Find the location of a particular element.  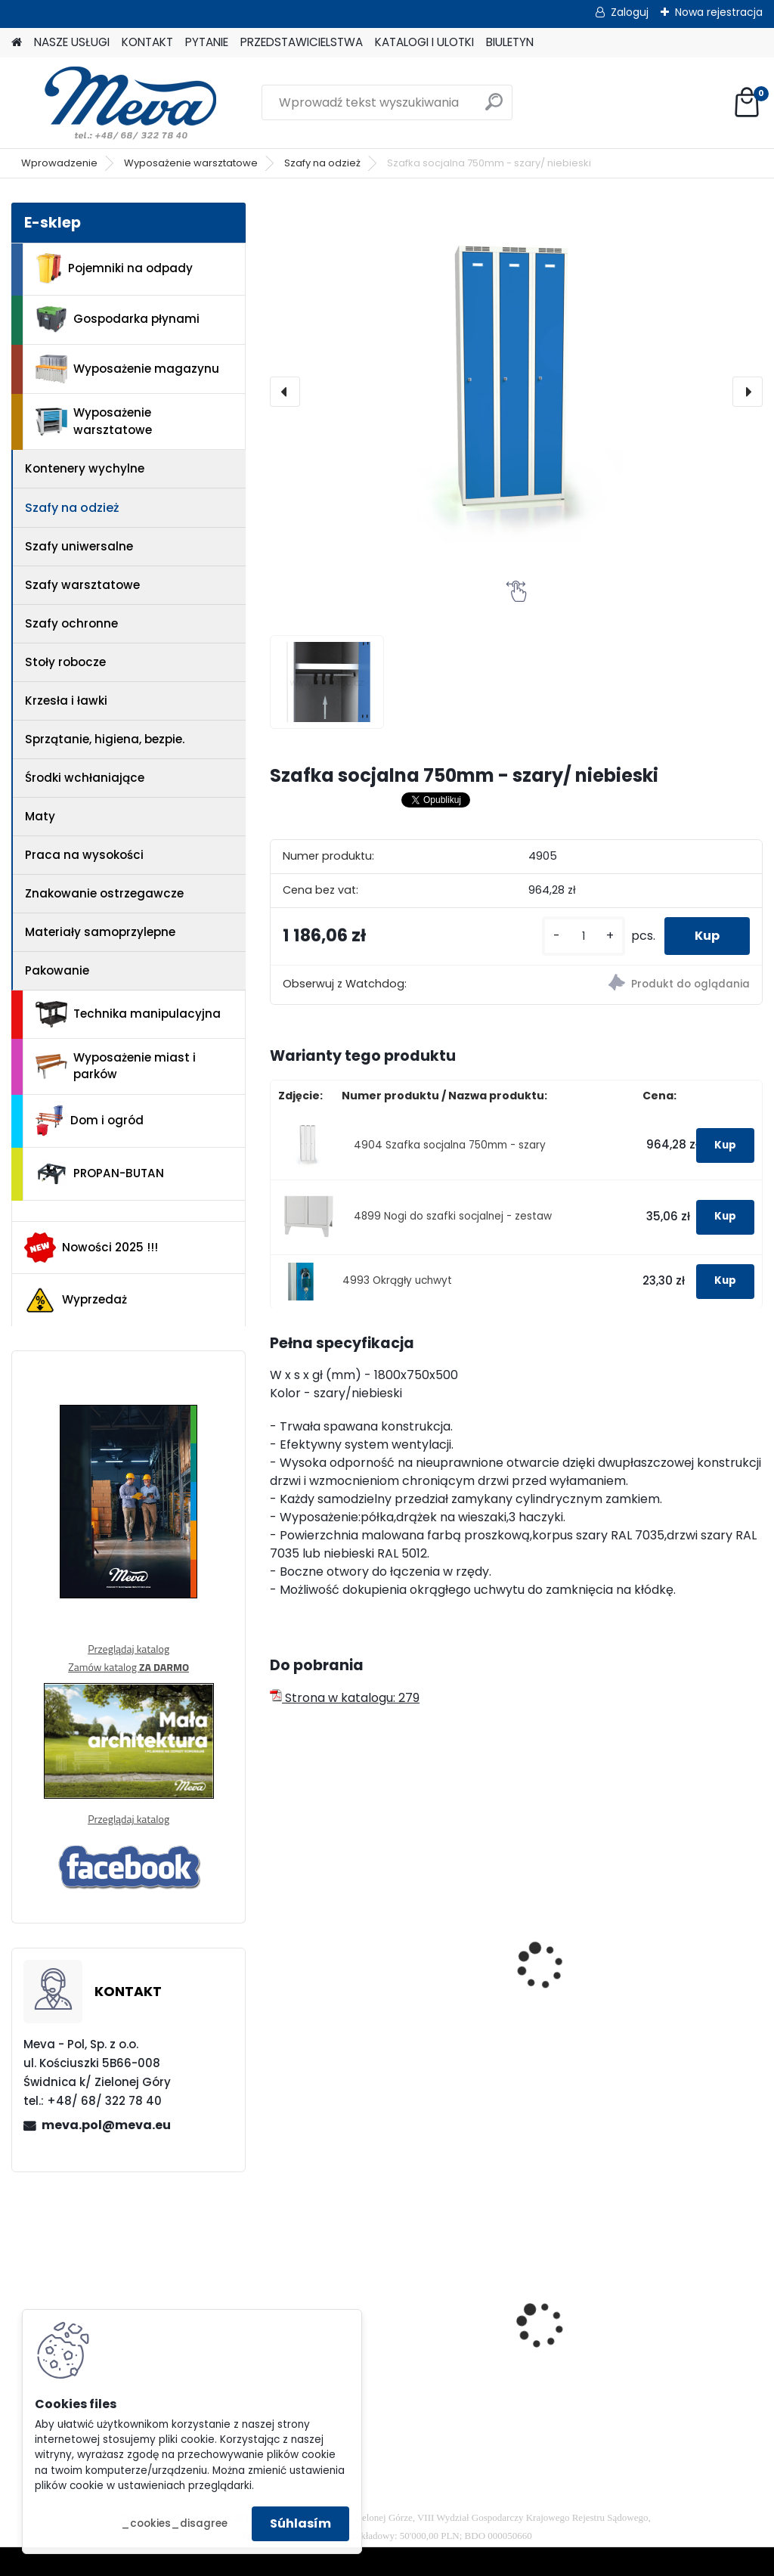

Szafy uniwersalne is located at coordinates (79, 546).